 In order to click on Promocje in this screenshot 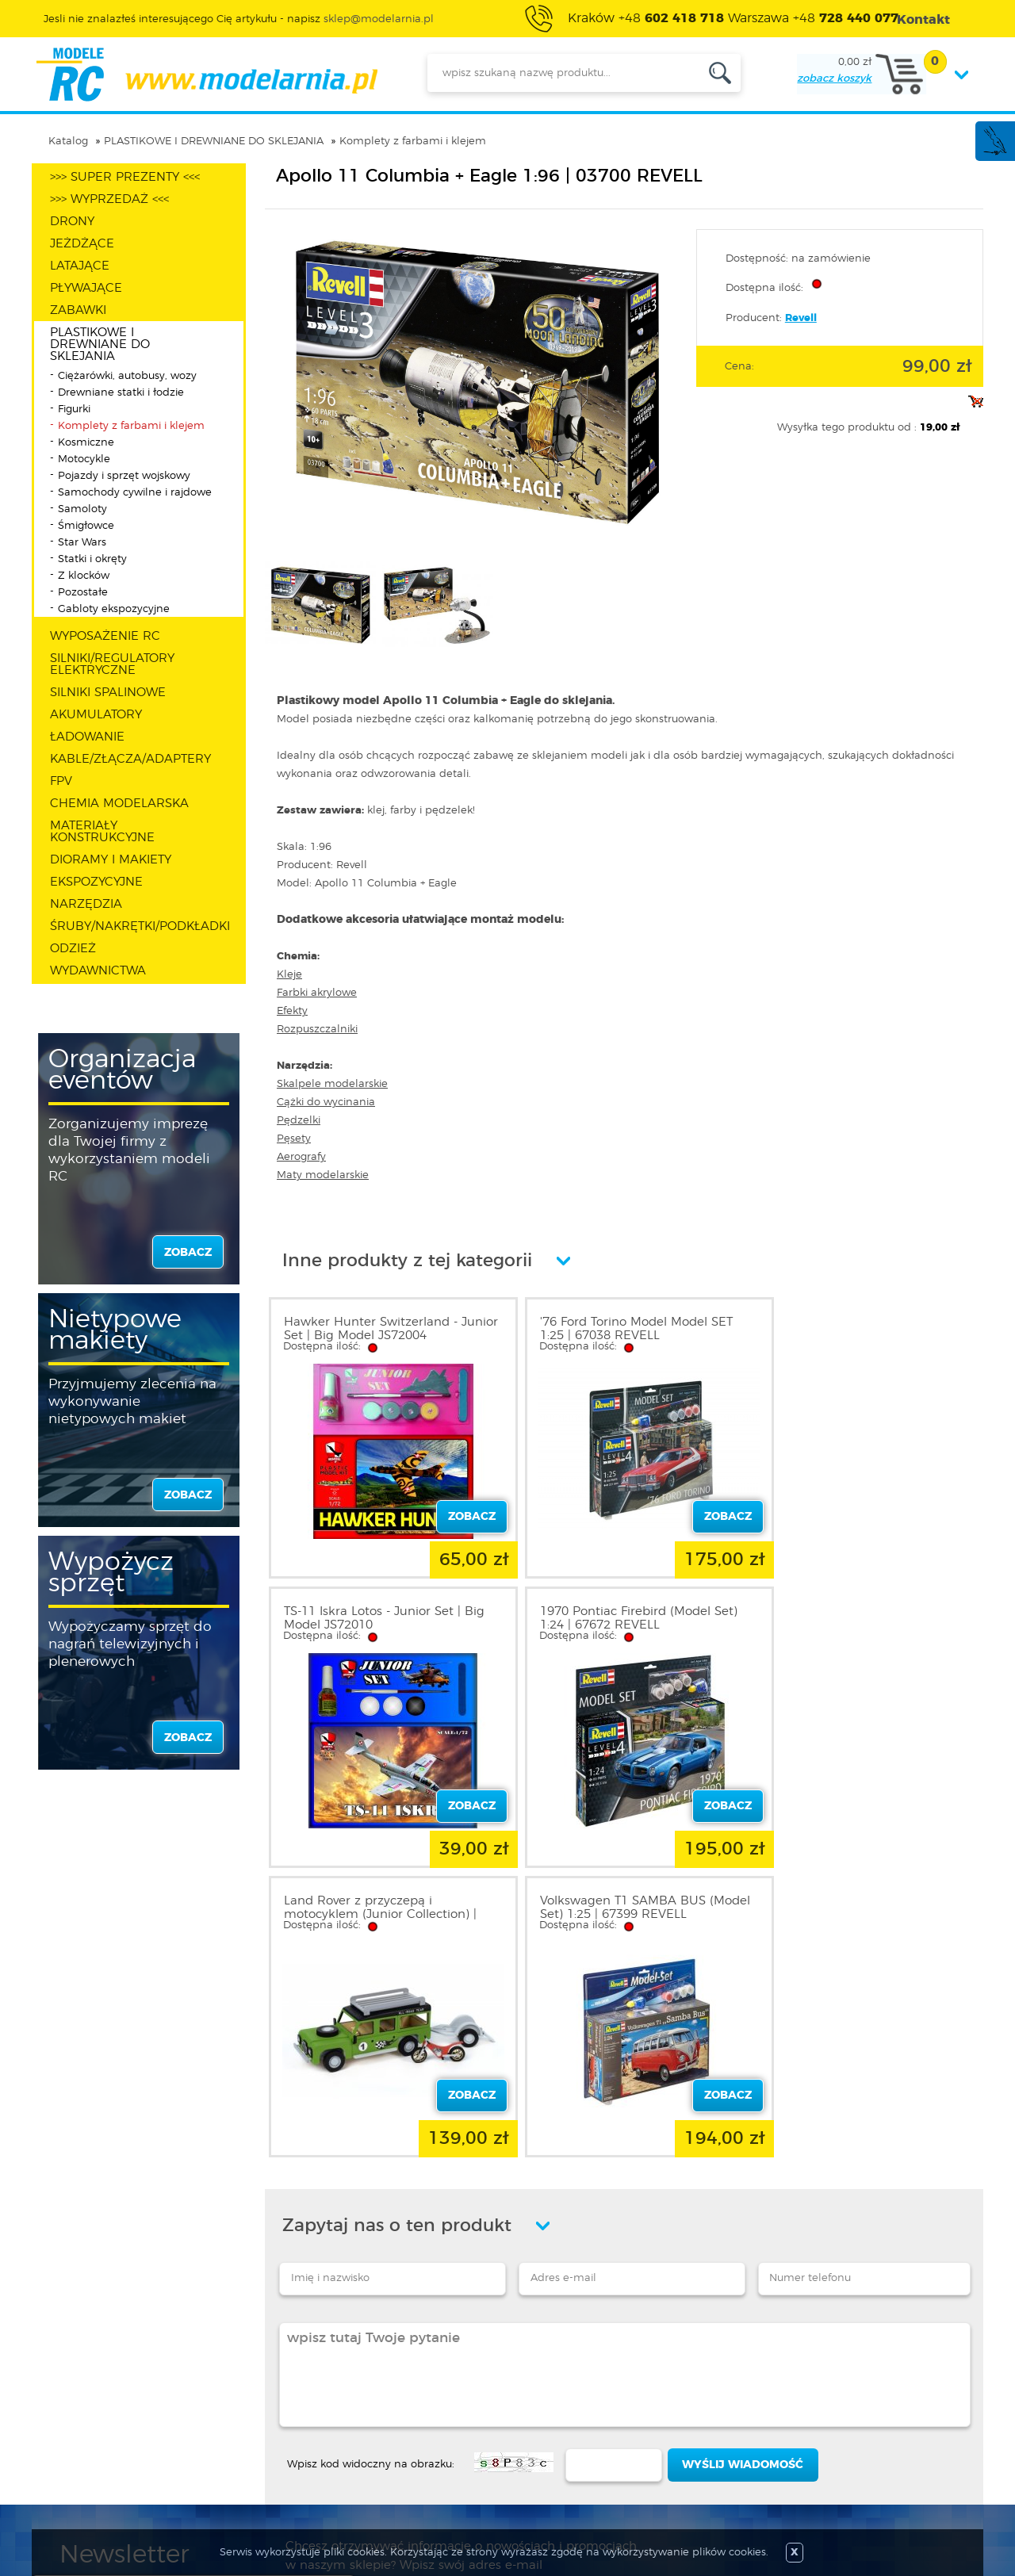, I will do `click(435, 2386)`.